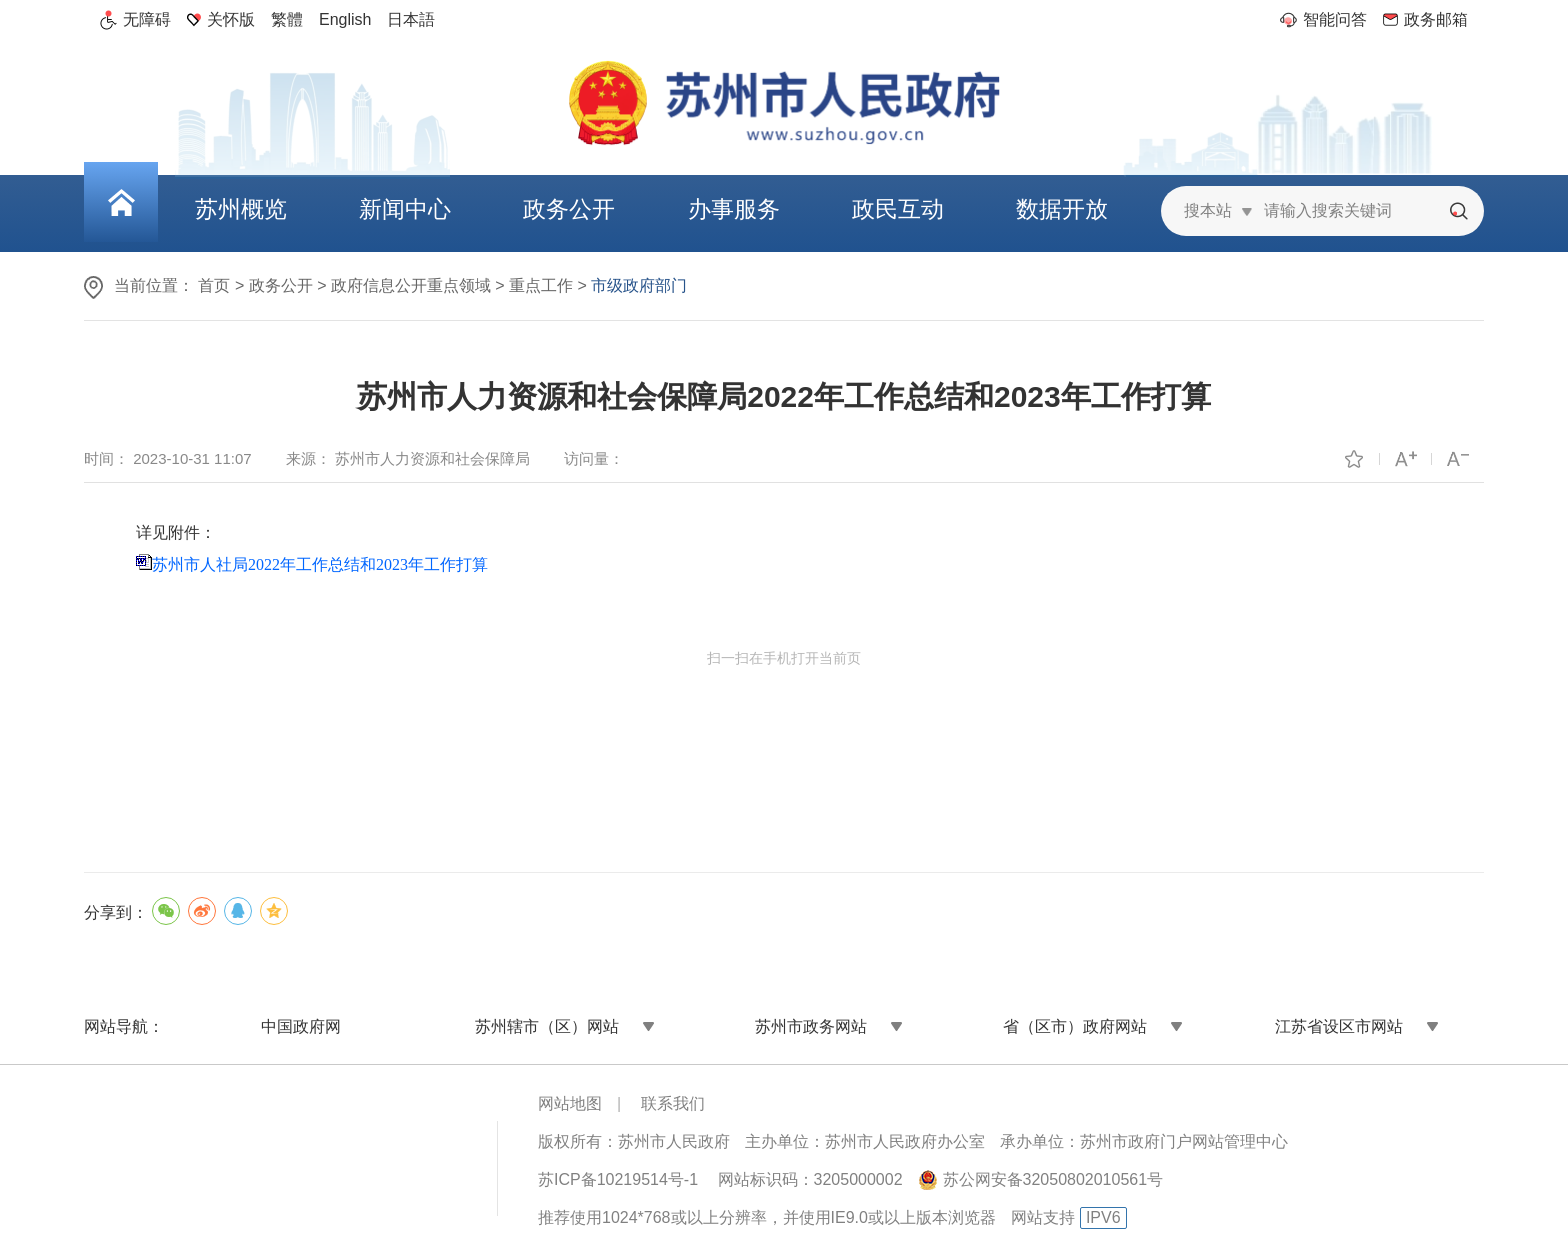 The width and height of the screenshot is (1568, 1257). I want to click on 政府信息公开重点领域, so click(411, 285).